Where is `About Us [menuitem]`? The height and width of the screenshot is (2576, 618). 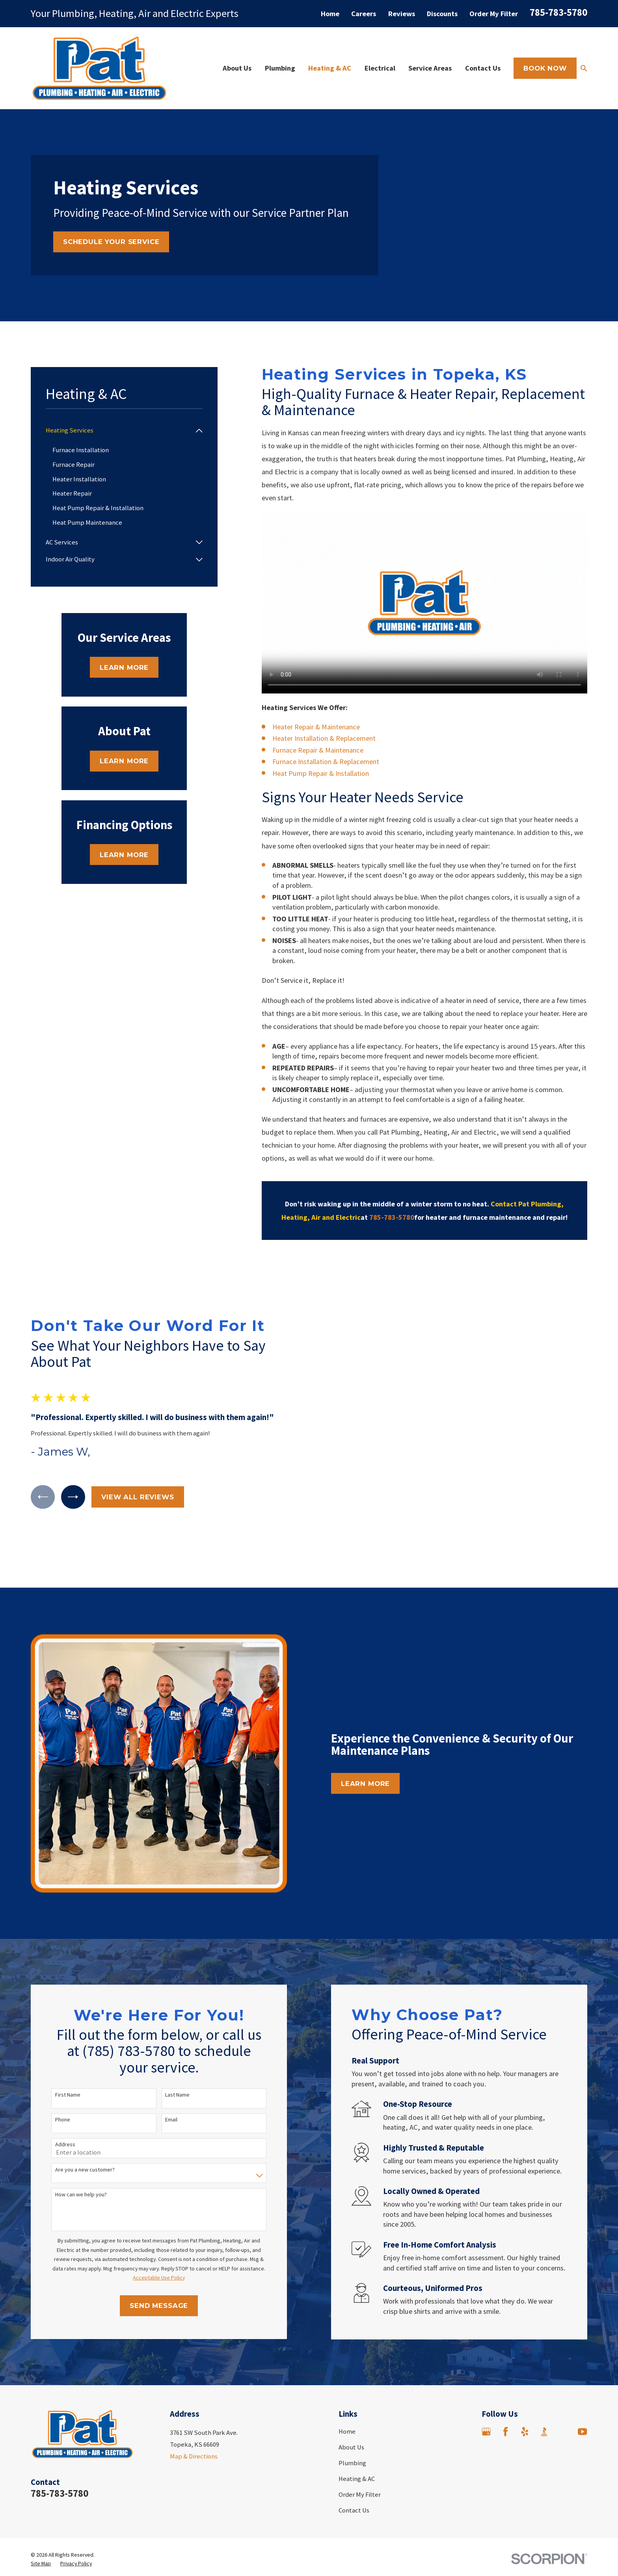
About Us [menuitem] is located at coordinates (237, 68).